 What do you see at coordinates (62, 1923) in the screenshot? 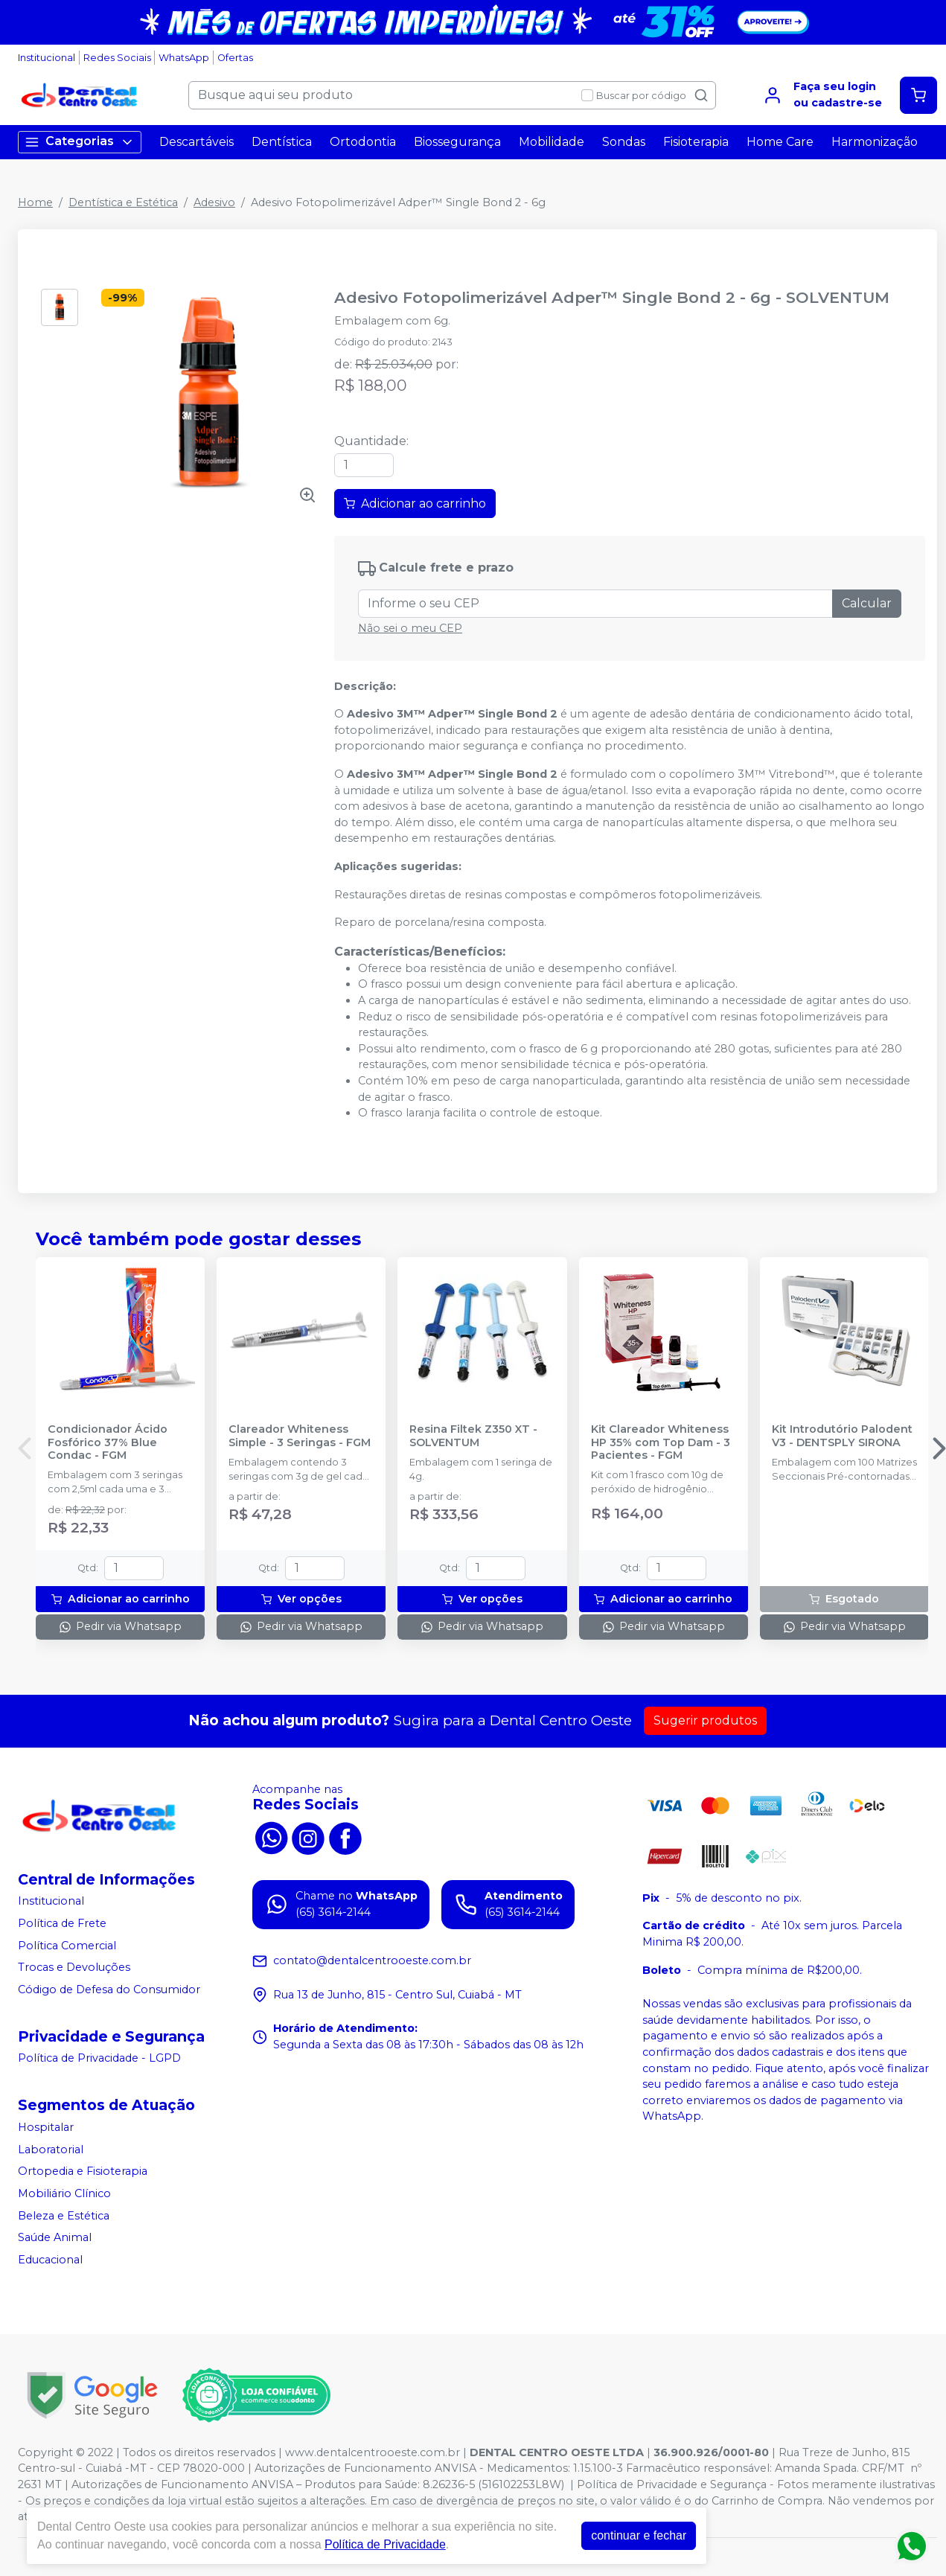
I see `Política de Frete` at bounding box center [62, 1923].